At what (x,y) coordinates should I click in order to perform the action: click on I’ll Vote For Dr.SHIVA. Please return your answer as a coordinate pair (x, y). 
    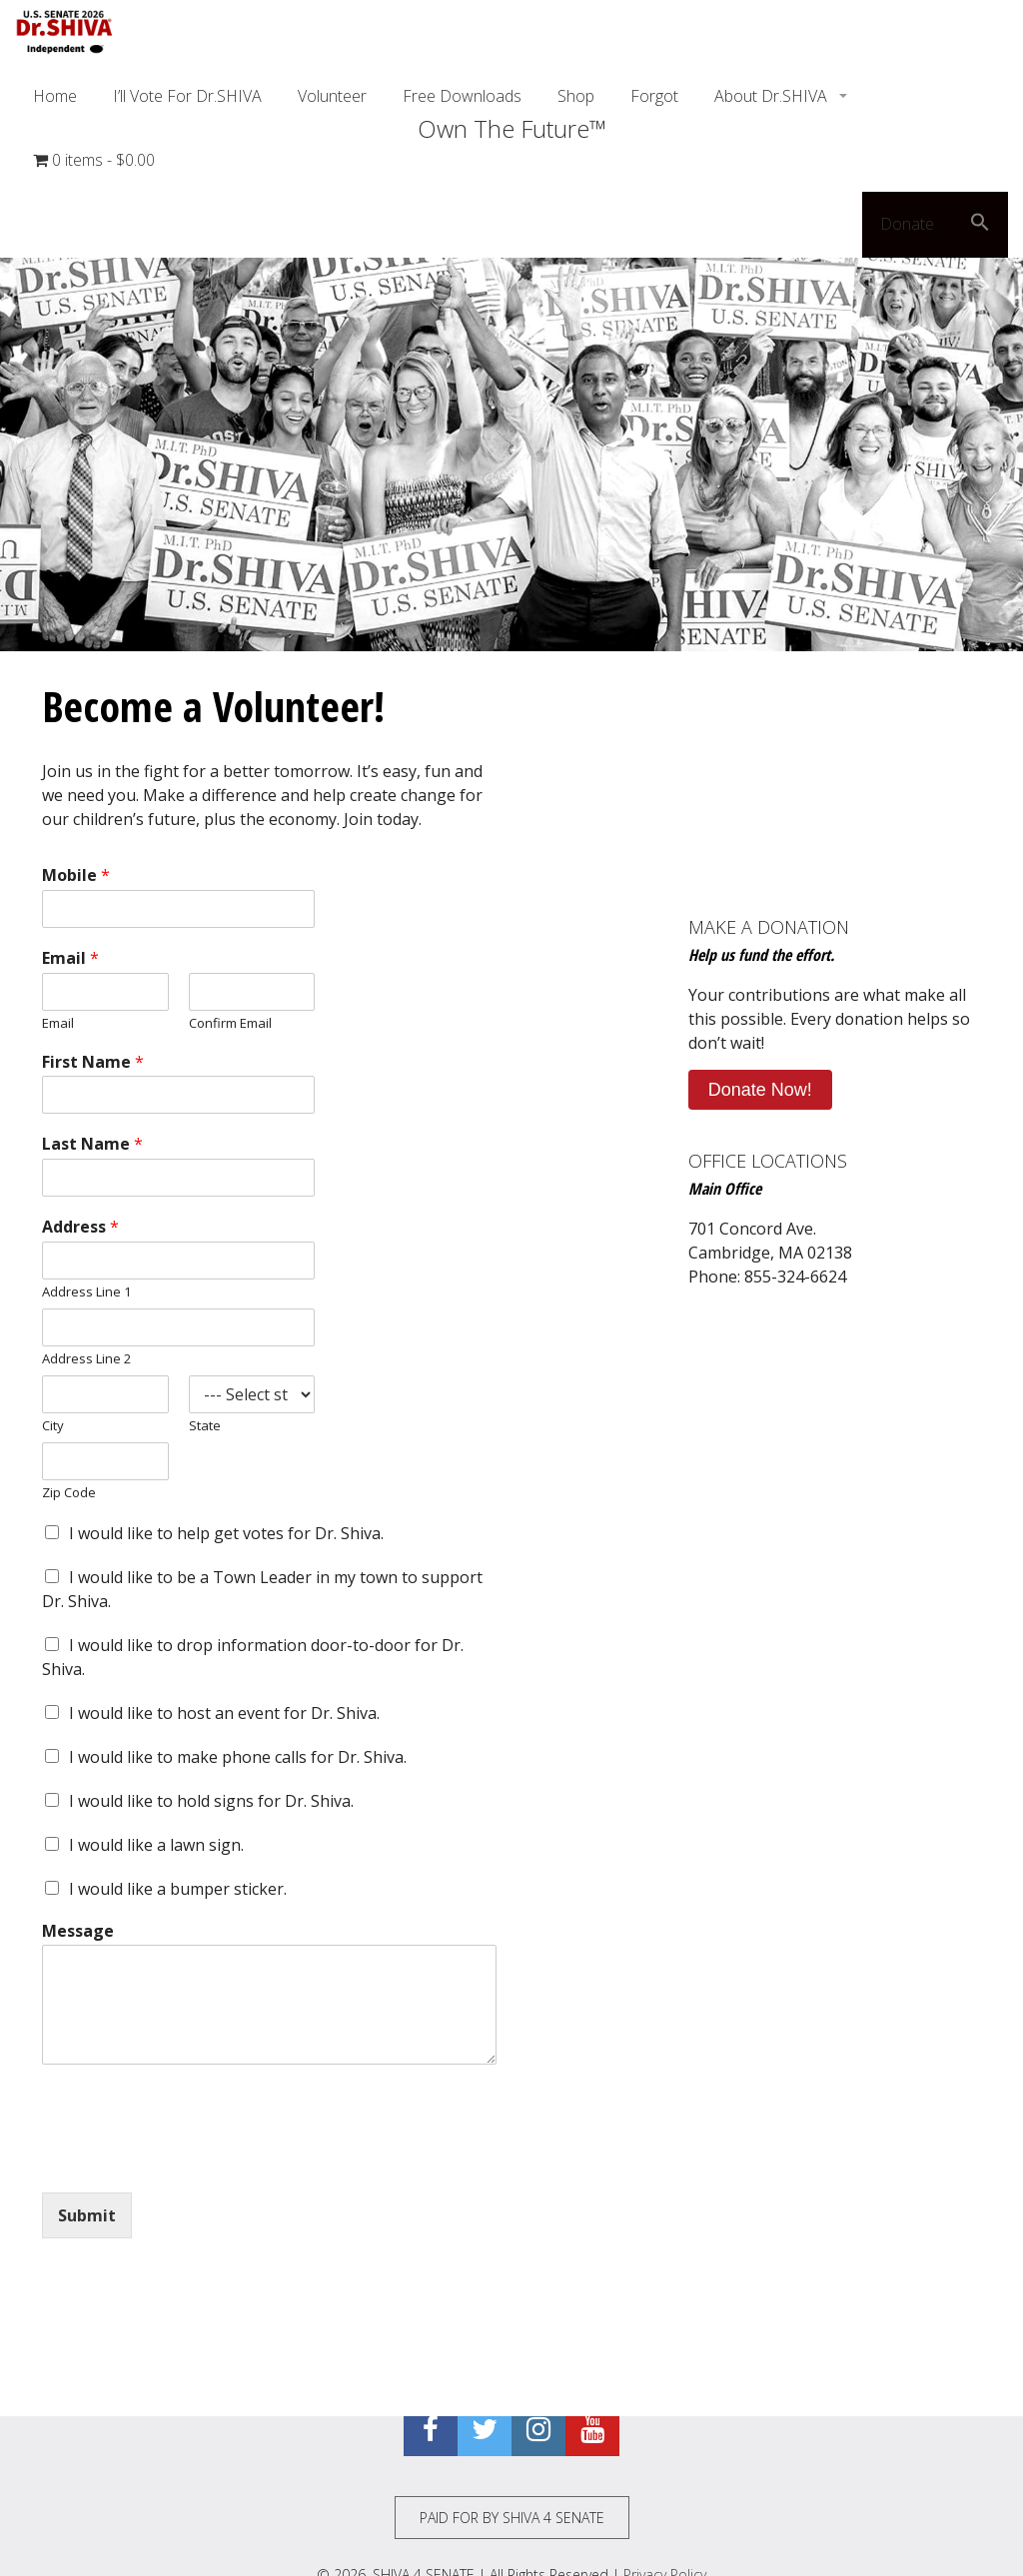
    Looking at the image, I should click on (187, 96).